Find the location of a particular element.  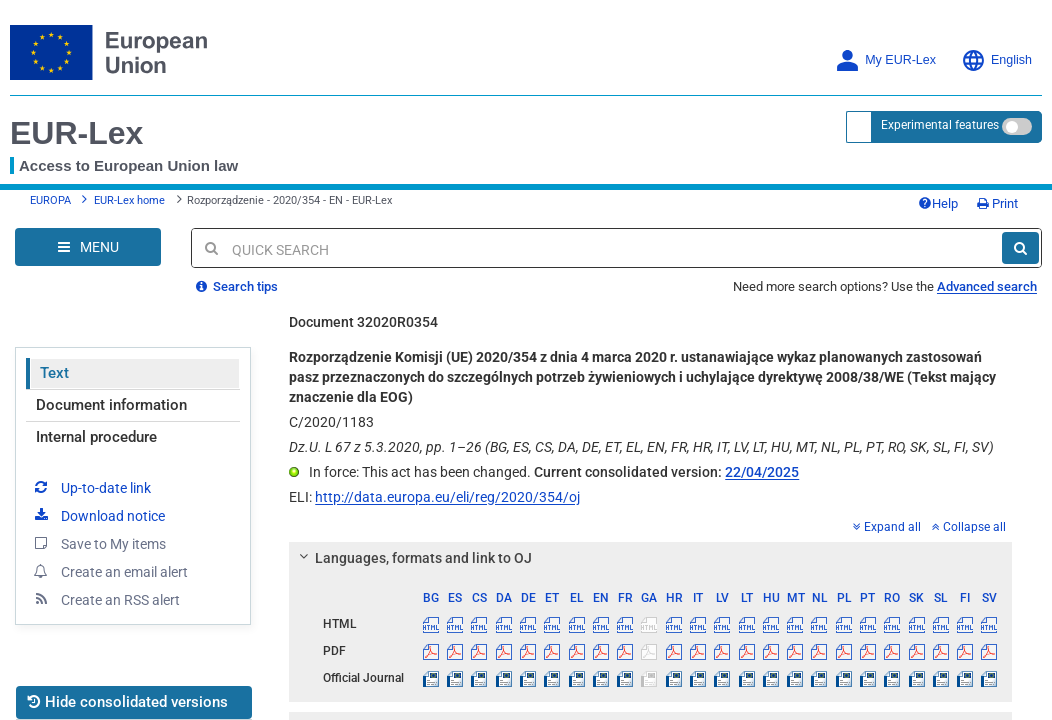

[Search] is located at coordinates (1020, 248).